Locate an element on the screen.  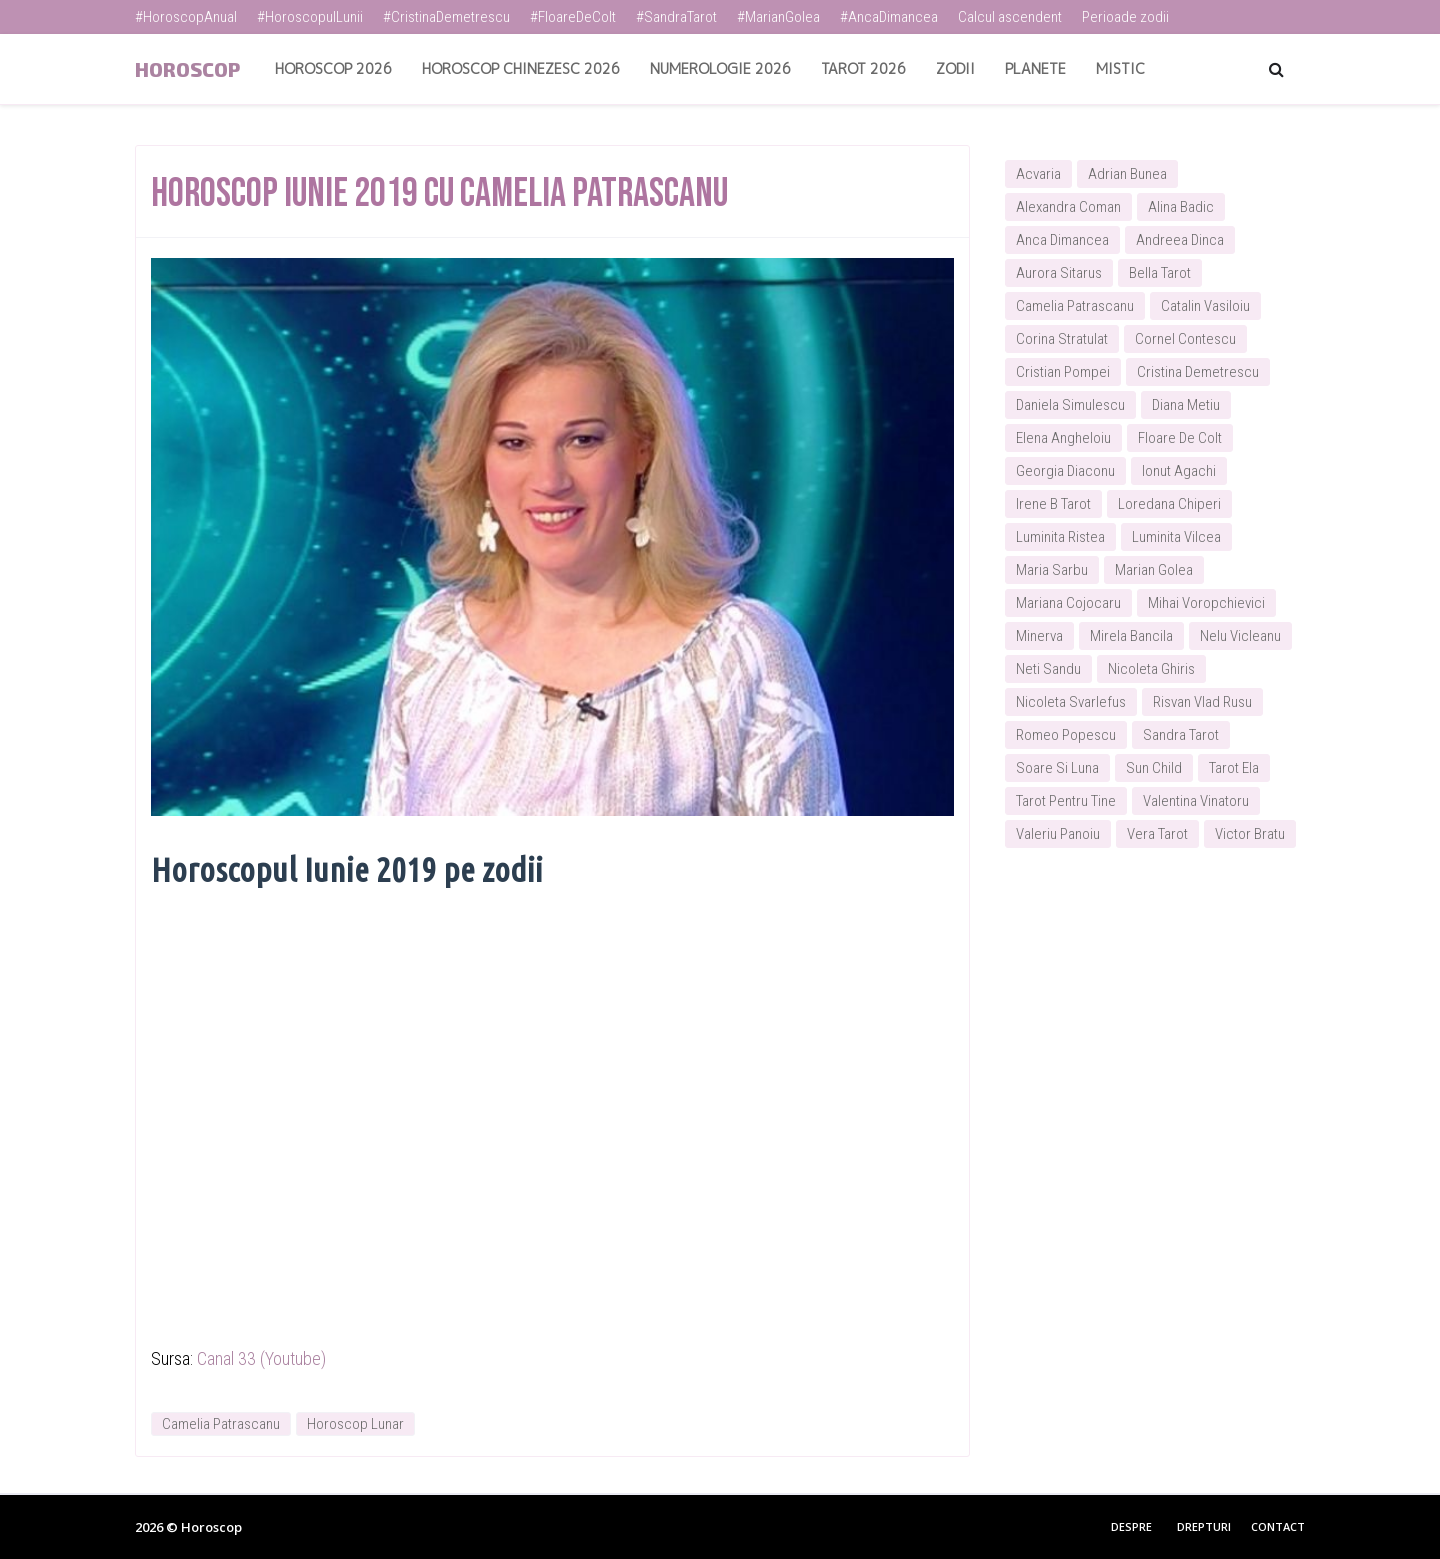
Bella Tarot is located at coordinates (1160, 273).